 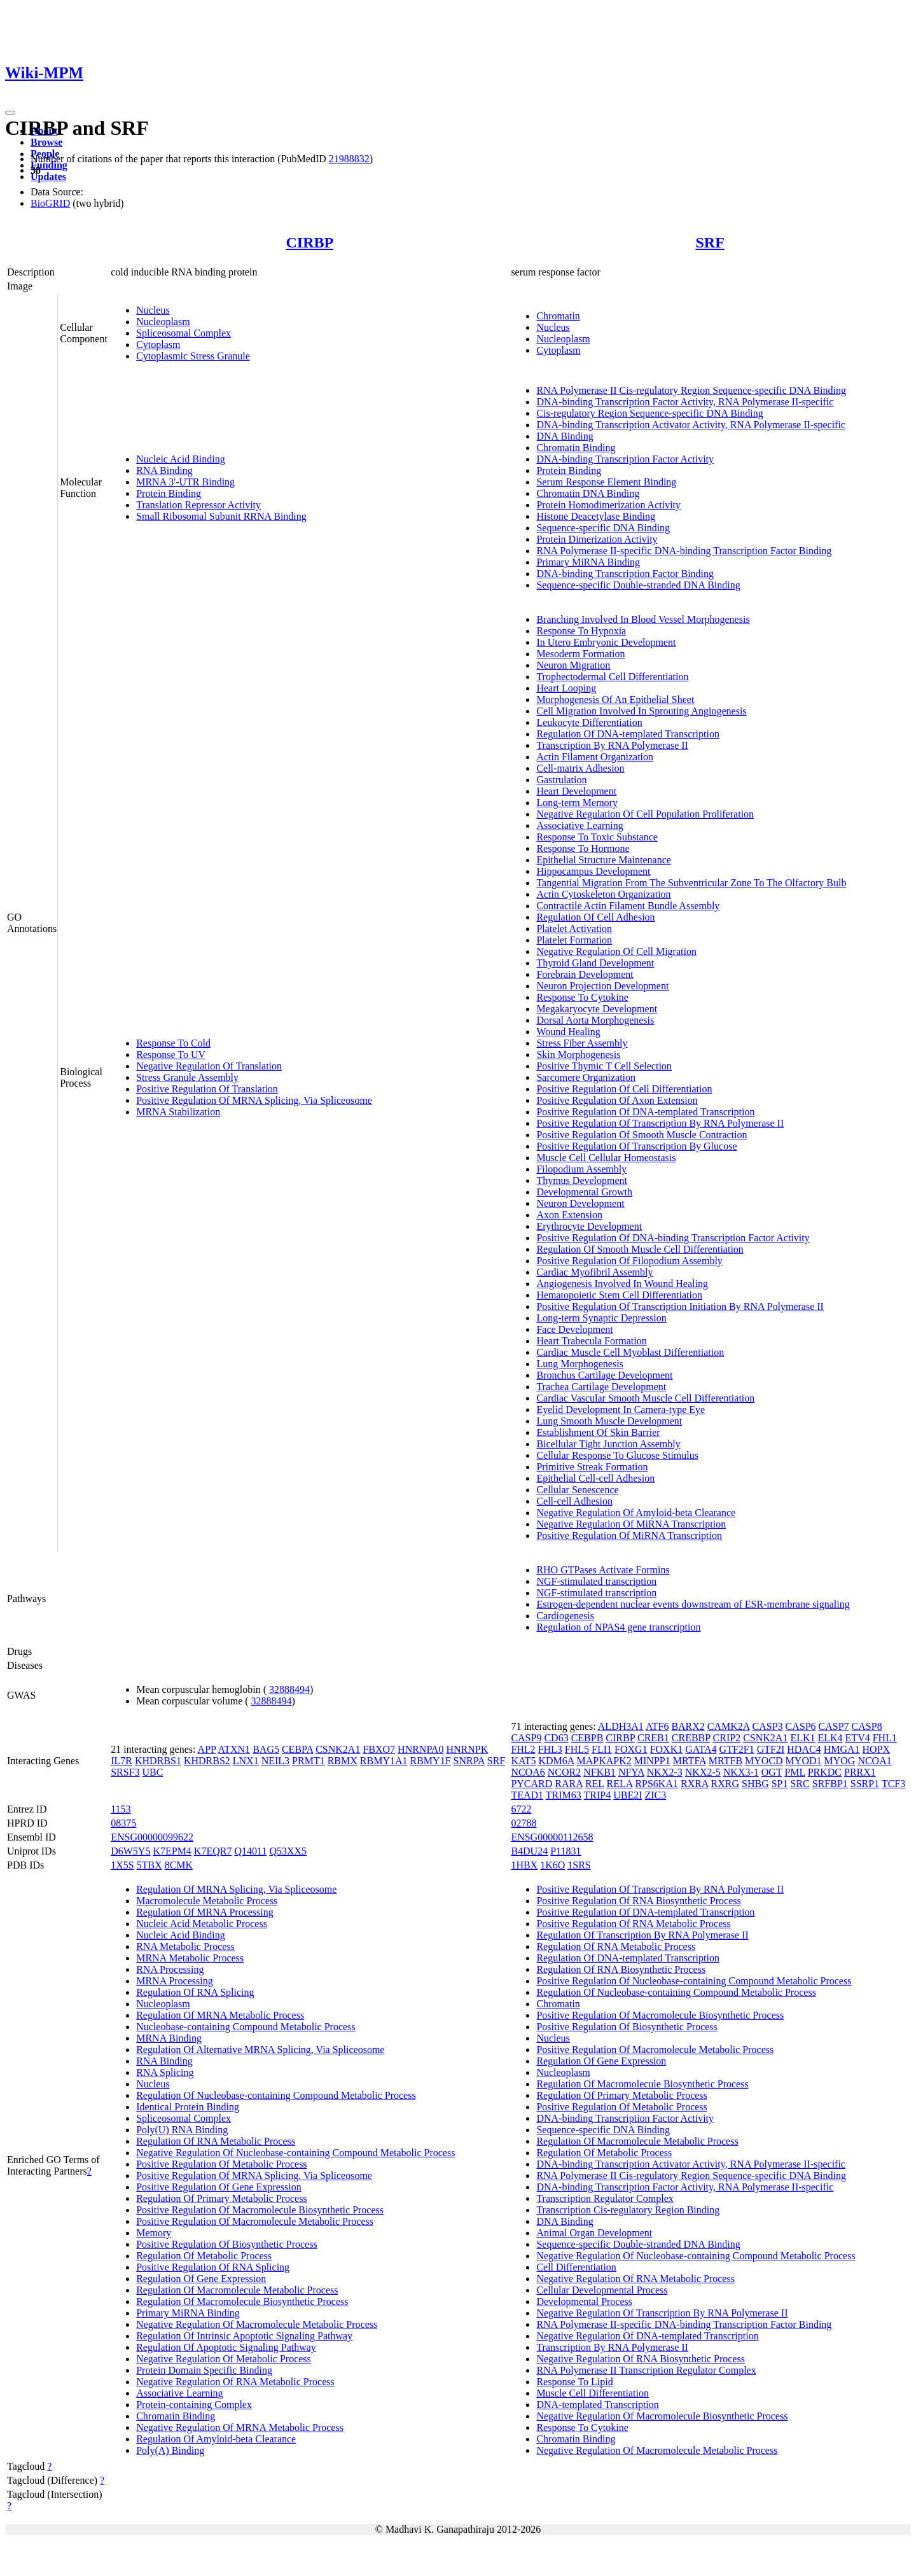 What do you see at coordinates (190, 1958) in the screenshot?
I see `MRNA Metabolic Process` at bounding box center [190, 1958].